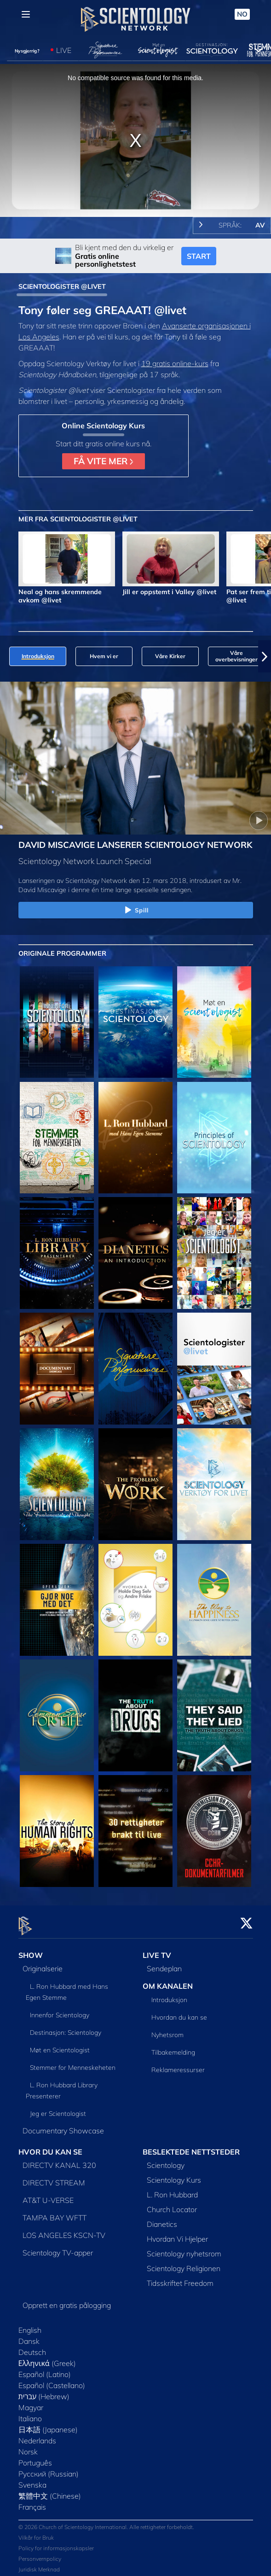 Image resolution: width=271 pixels, height=2576 pixels. What do you see at coordinates (56, 2543) in the screenshot?
I see `Policy for informasjonskapsler` at bounding box center [56, 2543].